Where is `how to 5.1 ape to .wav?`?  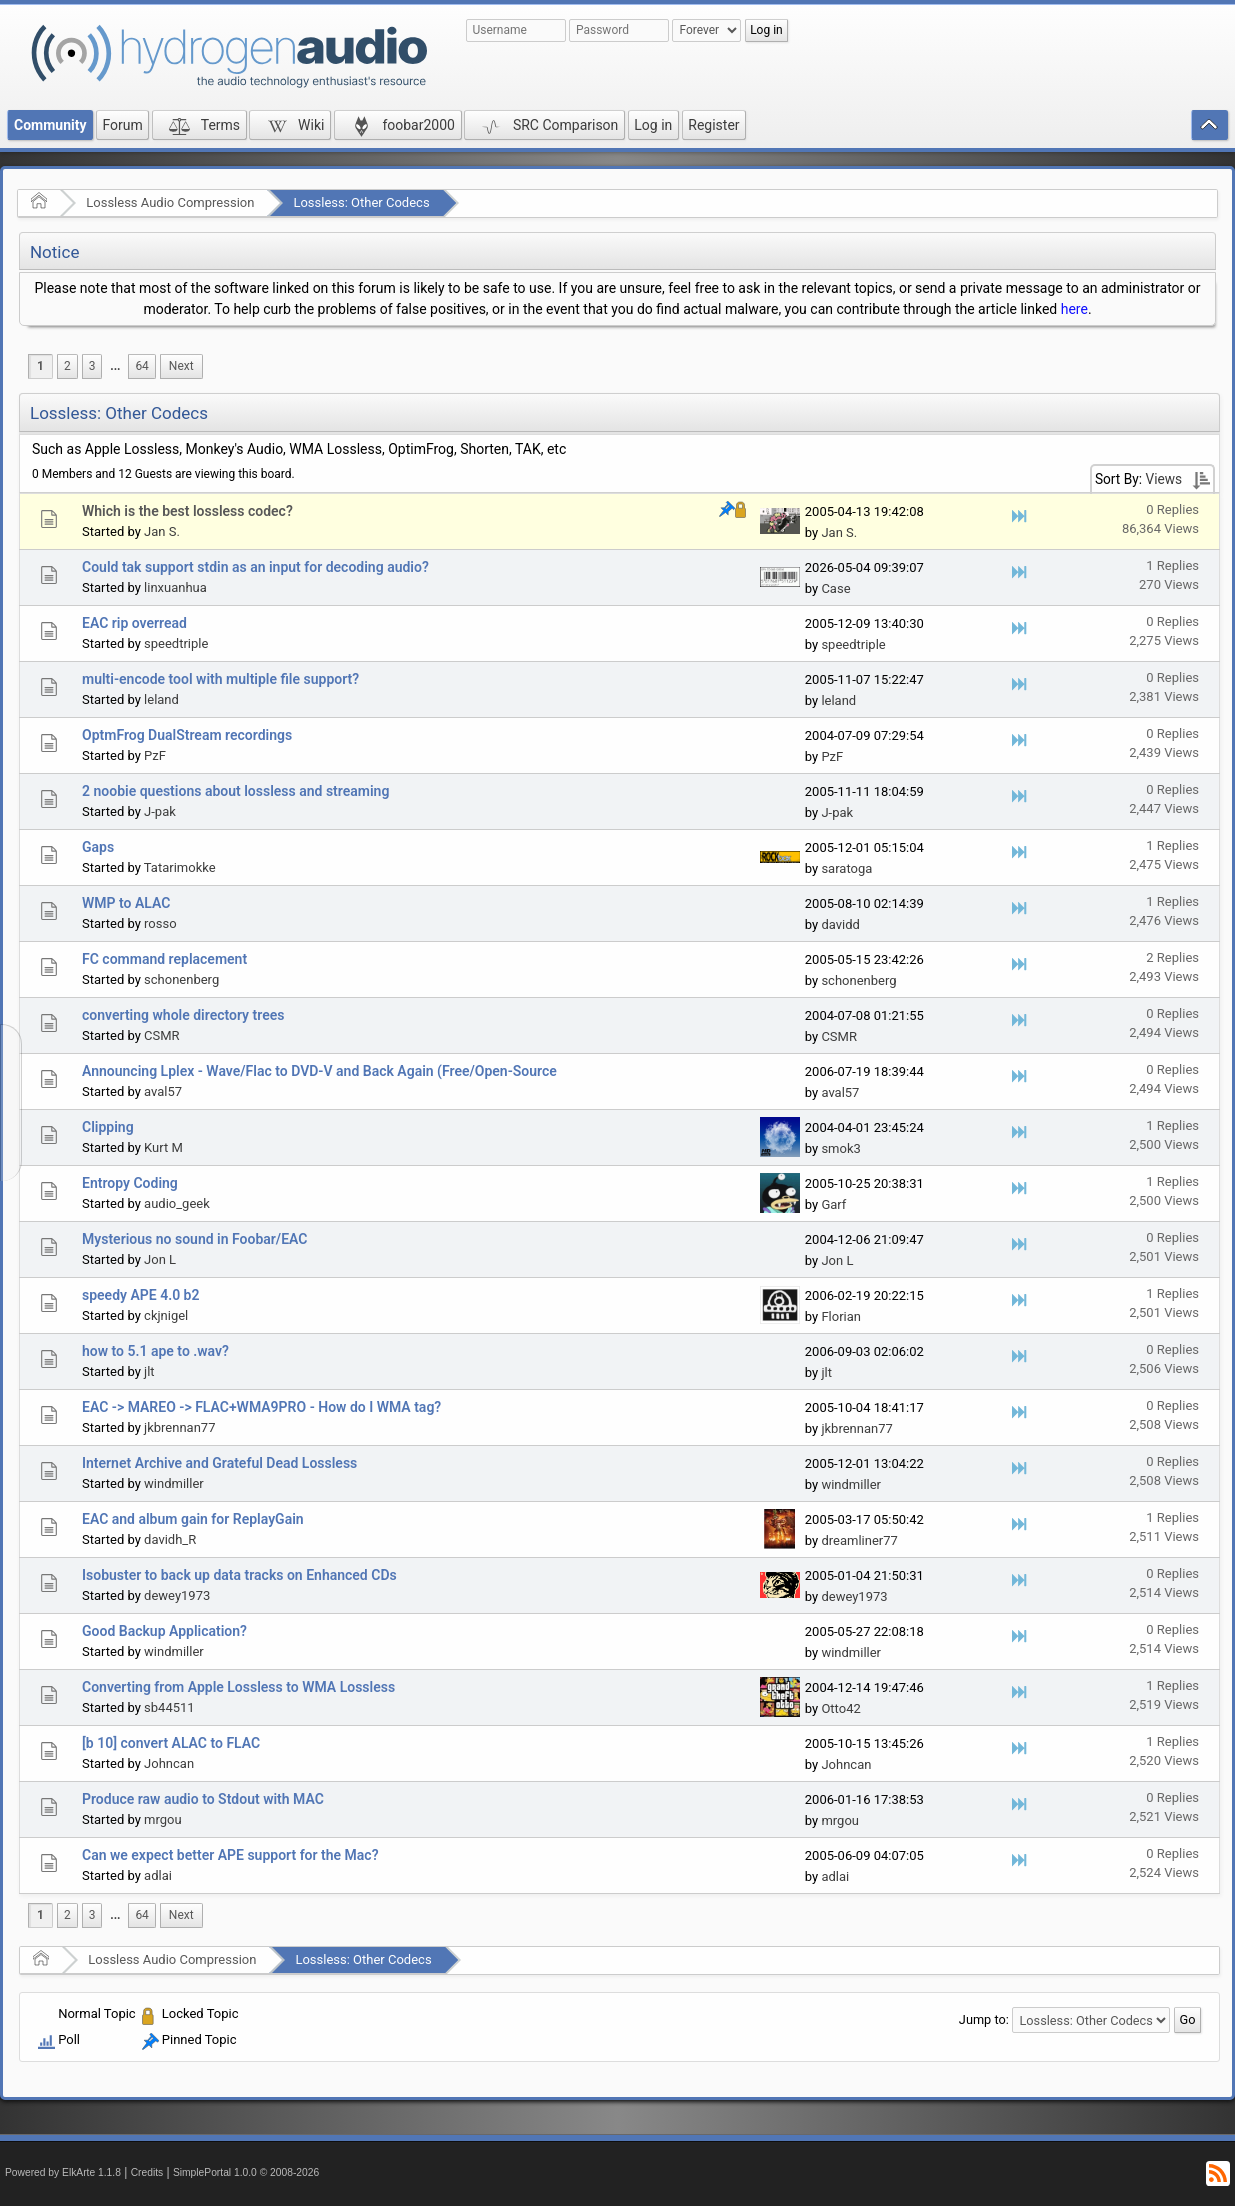
how to 5.1 ape to .wav? is located at coordinates (155, 1351).